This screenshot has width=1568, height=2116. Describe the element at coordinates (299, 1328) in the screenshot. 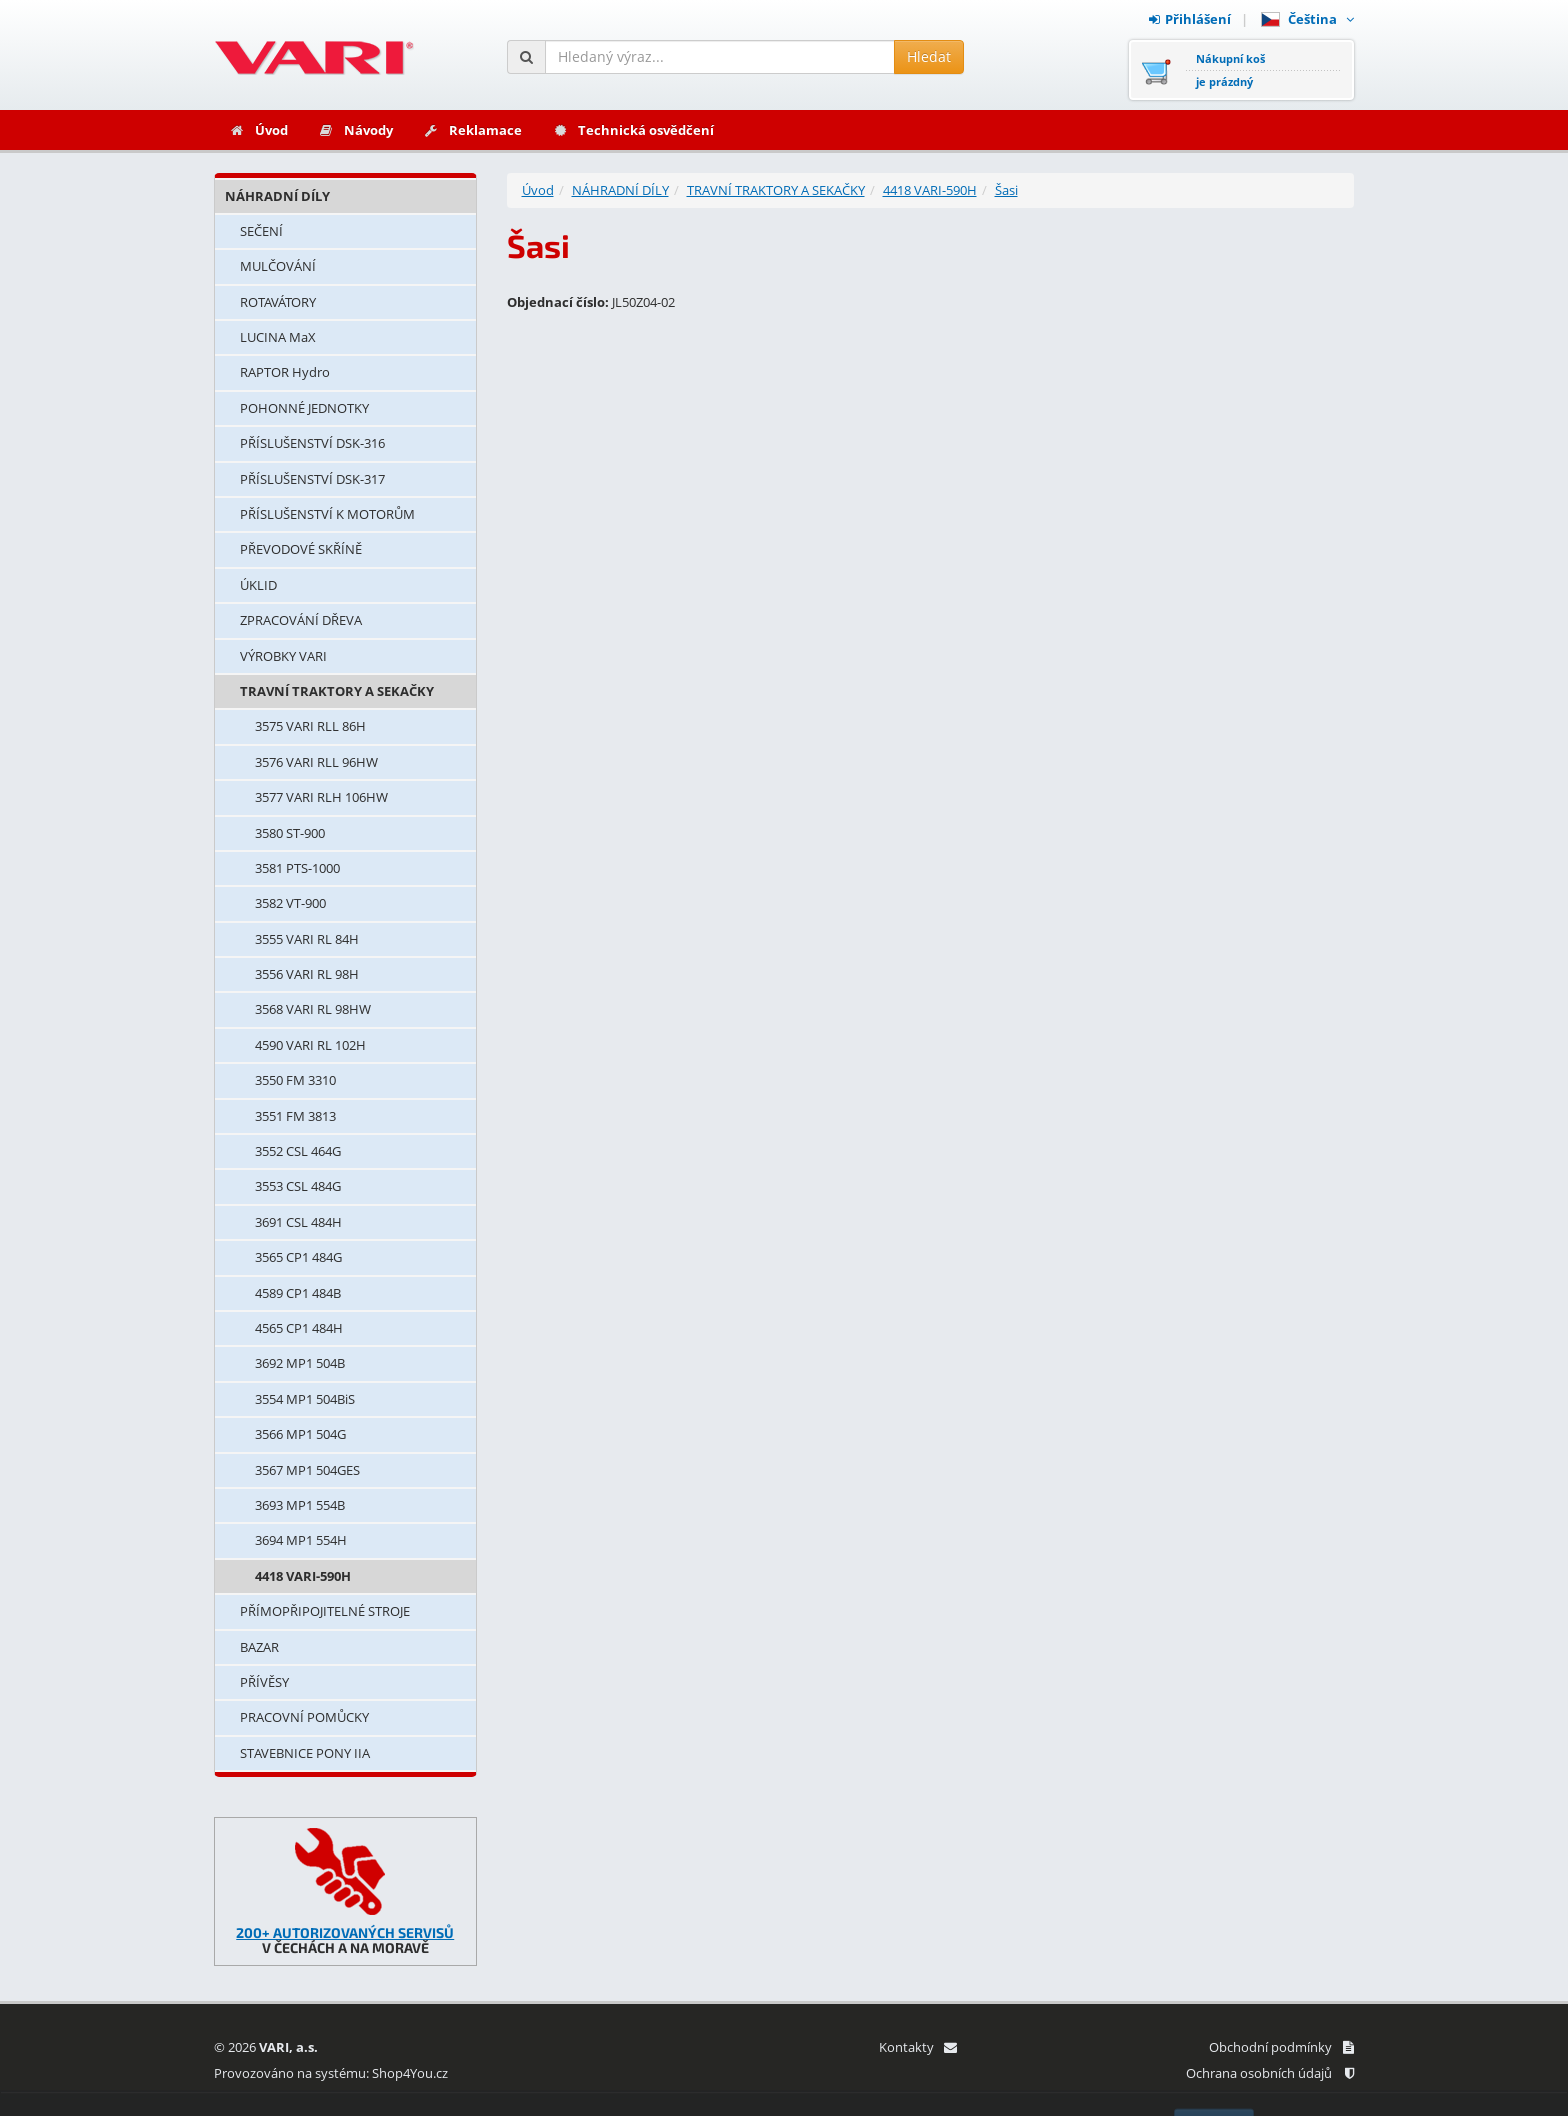

I see `4565 CP1 484H` at that location.